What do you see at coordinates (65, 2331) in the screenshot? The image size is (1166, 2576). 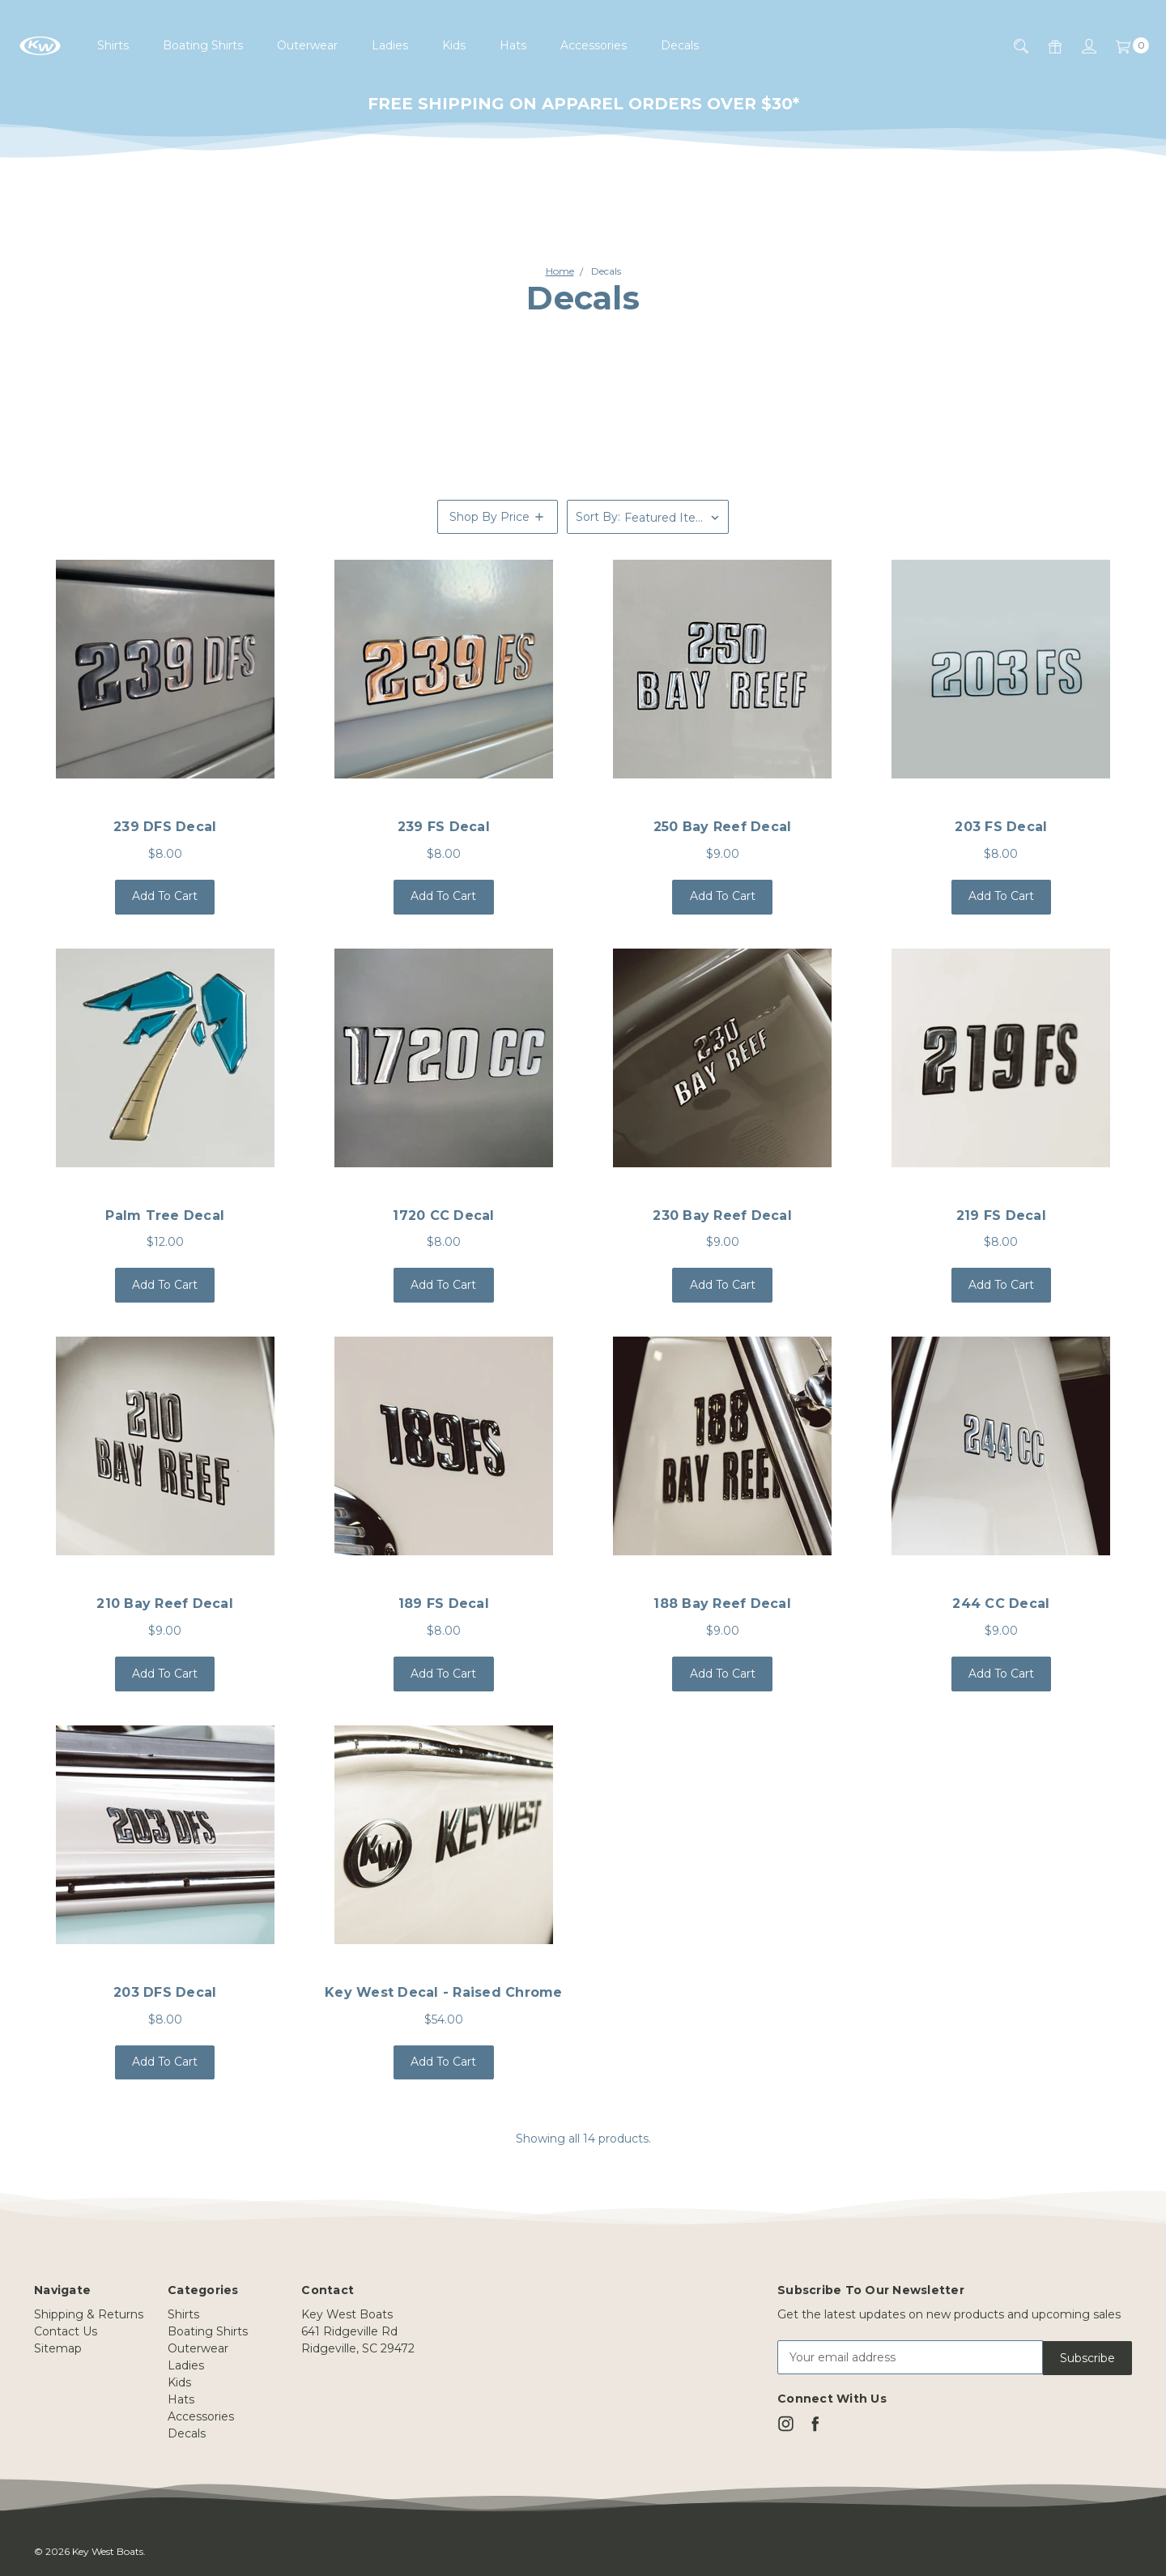 I see `Contact Us` at bounding box center [65, 2331].